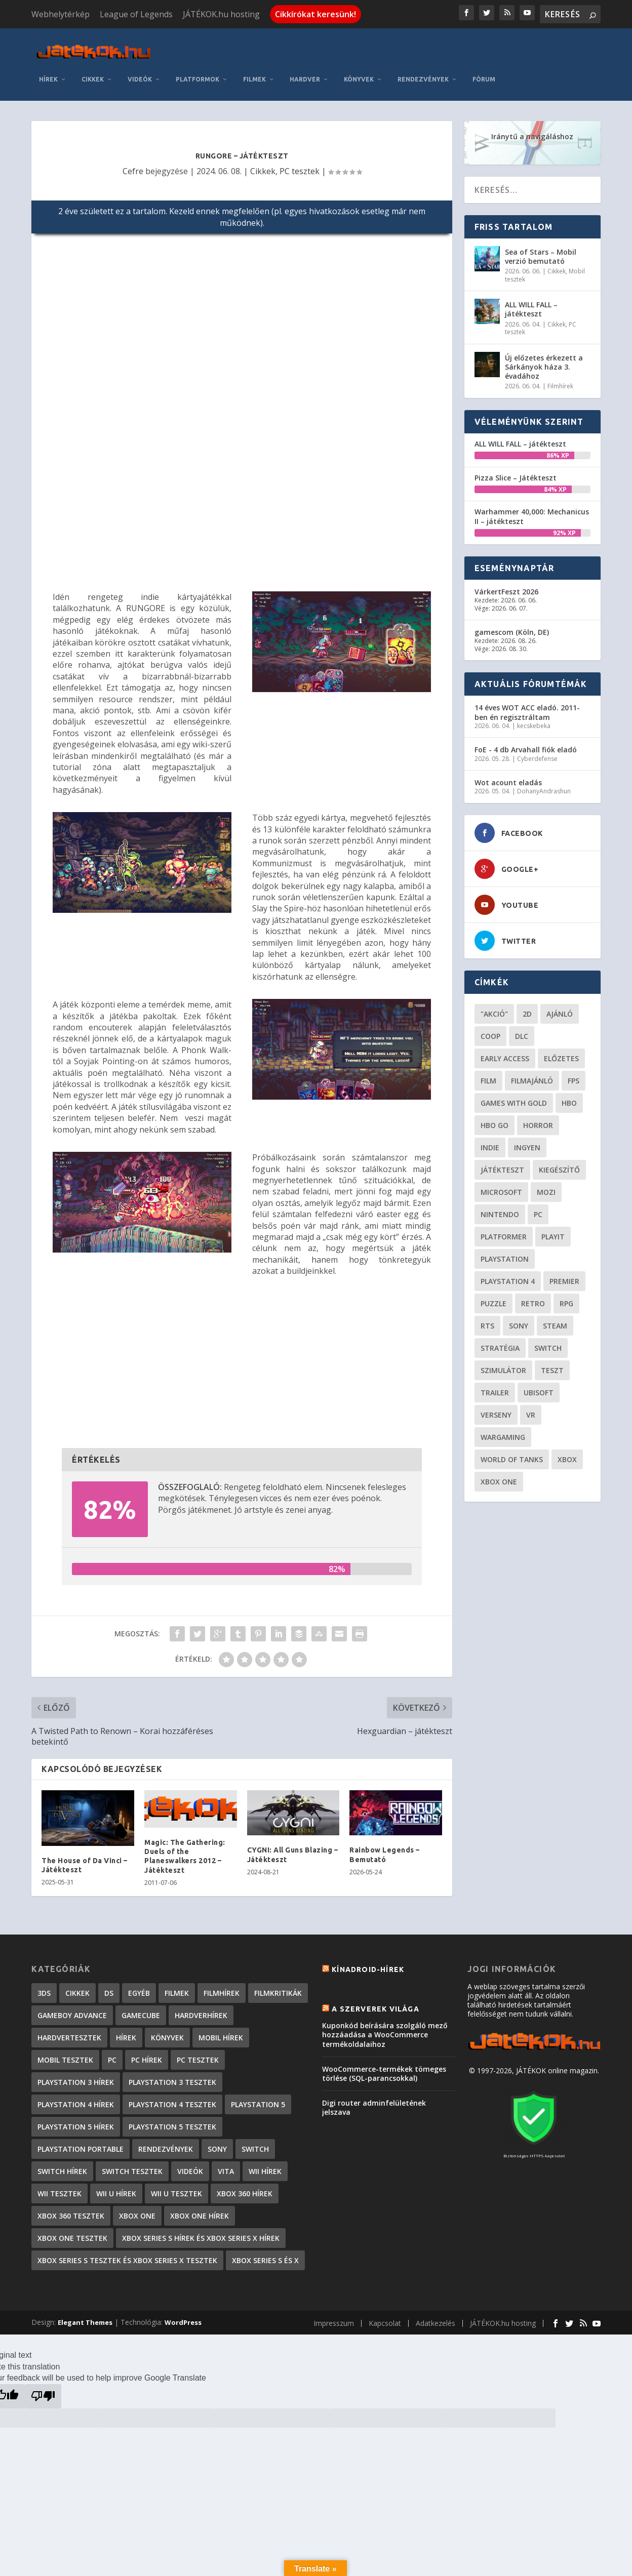  I want to click on Hírek [Hírek (6 842 elem)], so click(126, 2031).